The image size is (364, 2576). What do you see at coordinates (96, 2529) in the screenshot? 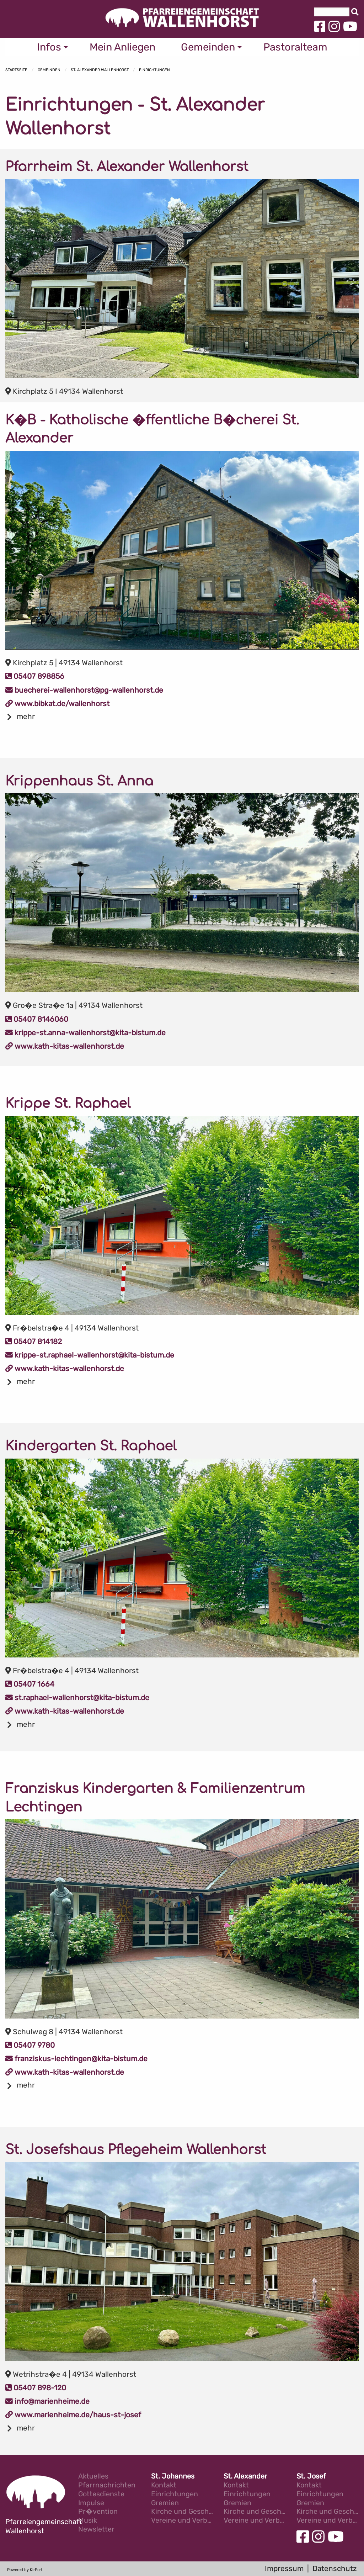
I see `Newsletter` at bounding box center [96, 2529].